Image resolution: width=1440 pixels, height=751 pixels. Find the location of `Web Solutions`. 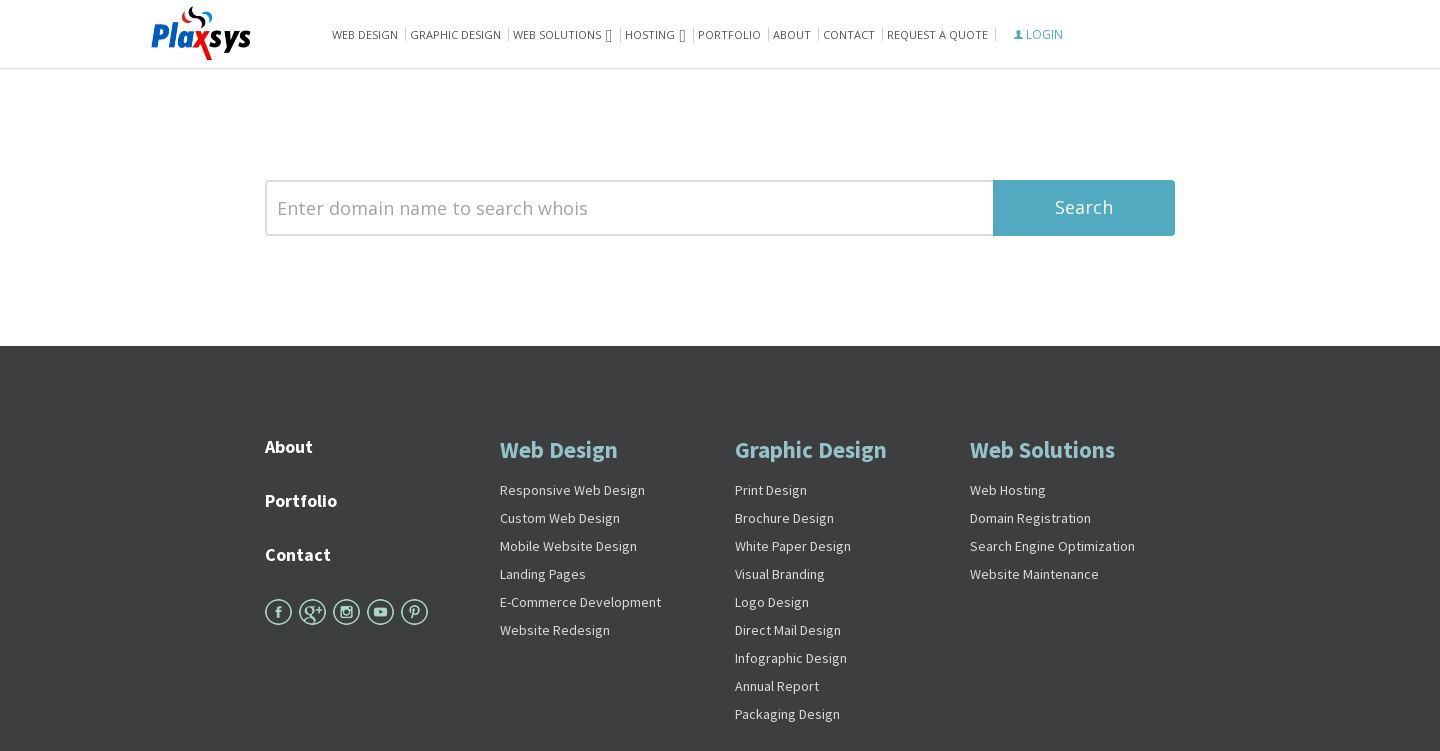

Web Solutions is located at coordinates (1042, 449).